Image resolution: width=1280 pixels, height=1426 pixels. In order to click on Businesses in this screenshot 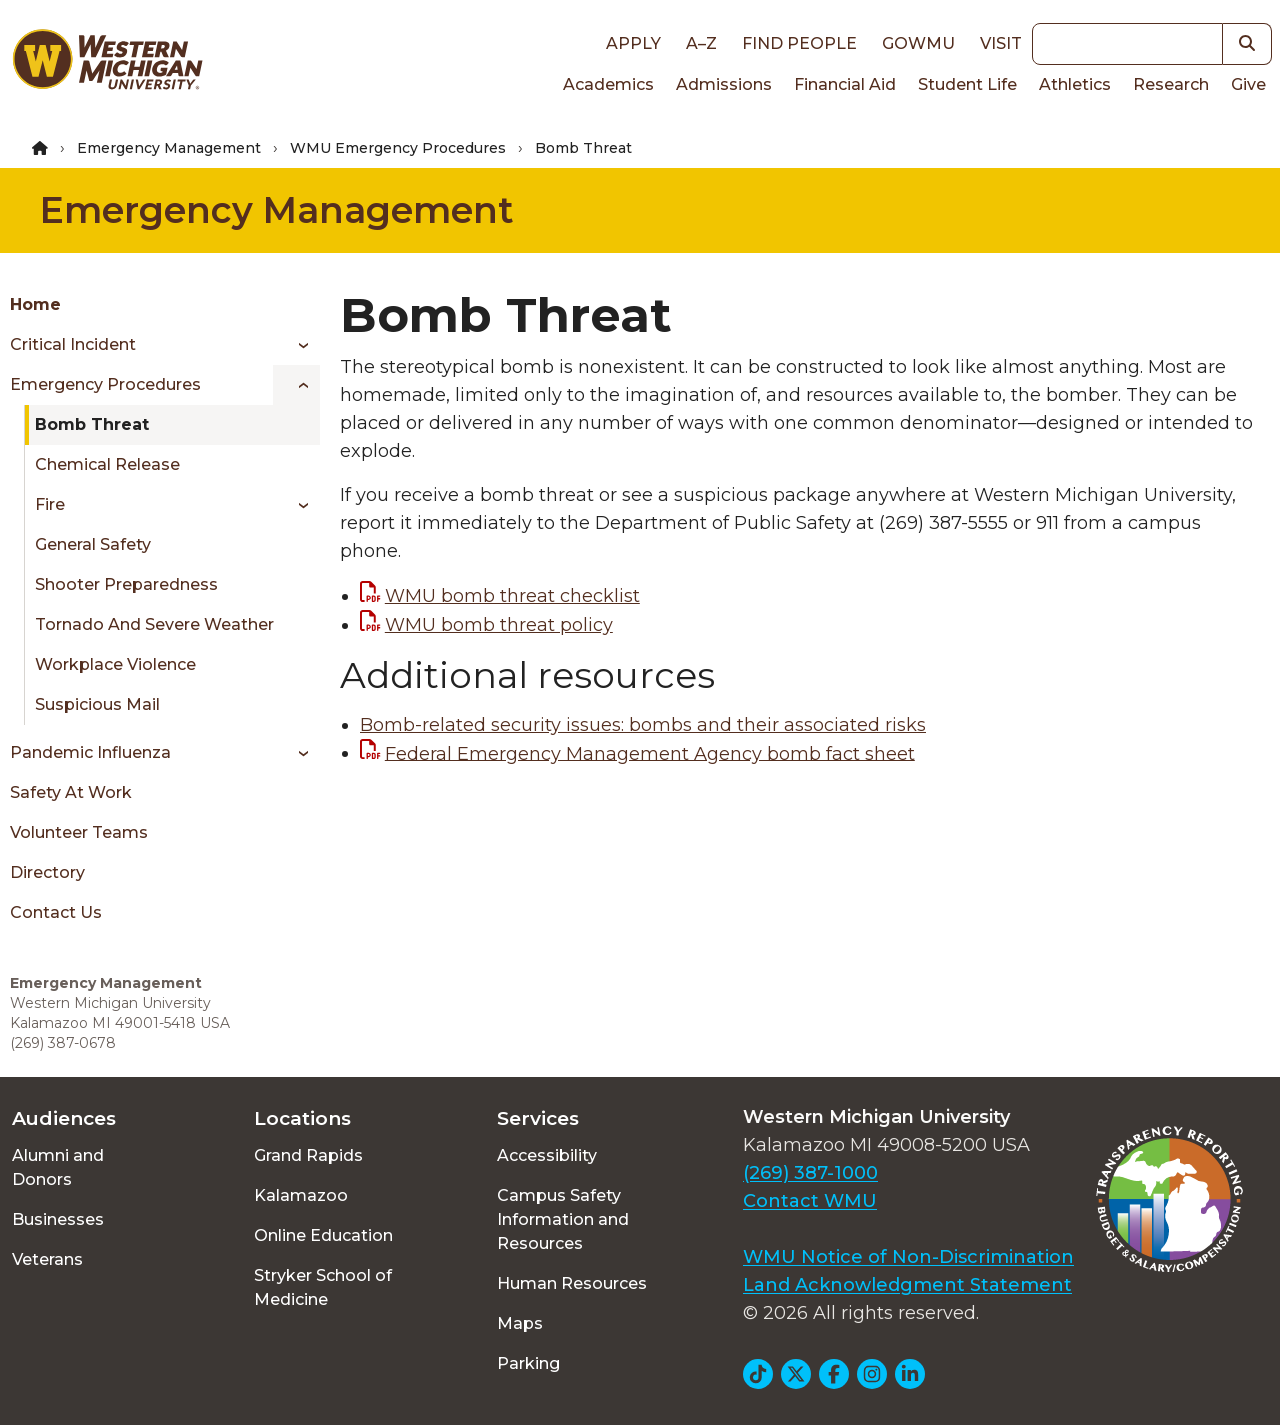, I will do `click(58, 1219)`.